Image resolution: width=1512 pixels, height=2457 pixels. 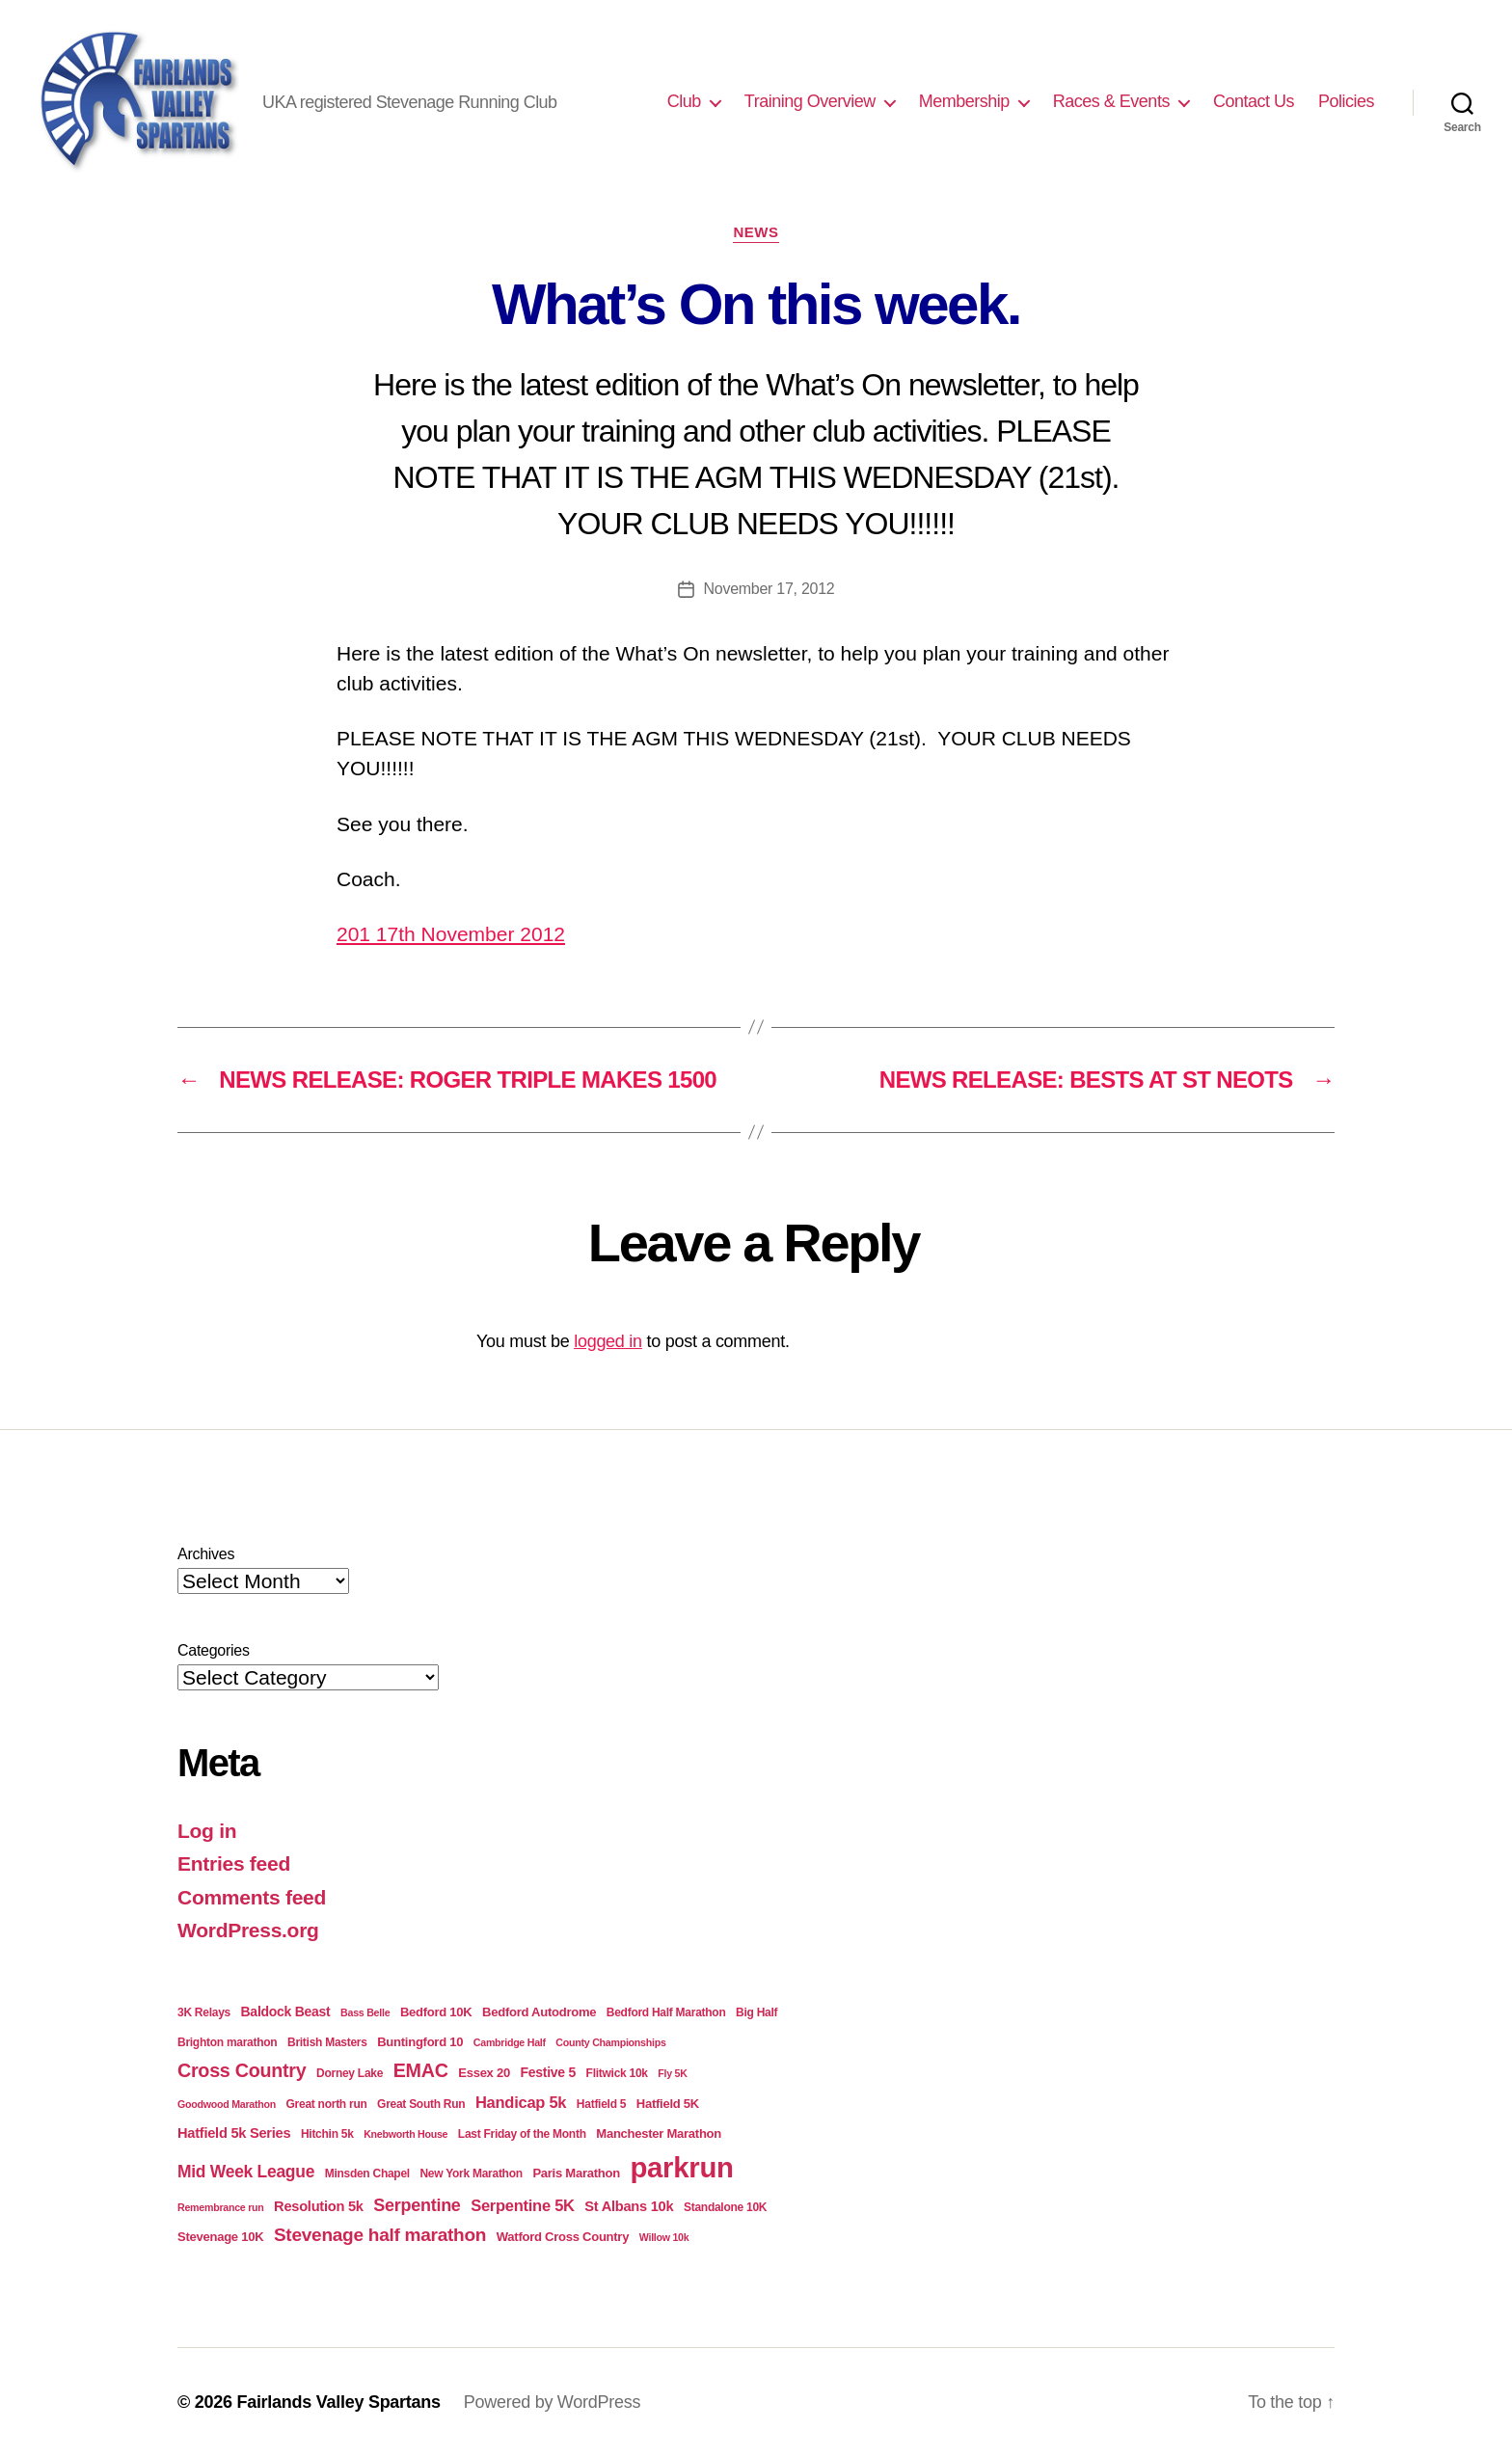 What do you see at coordinates (220, 2207) in the screenshot?
I see `Remembrance run [Remembrance run (3 items)]` at bounding box center [220, 2207].